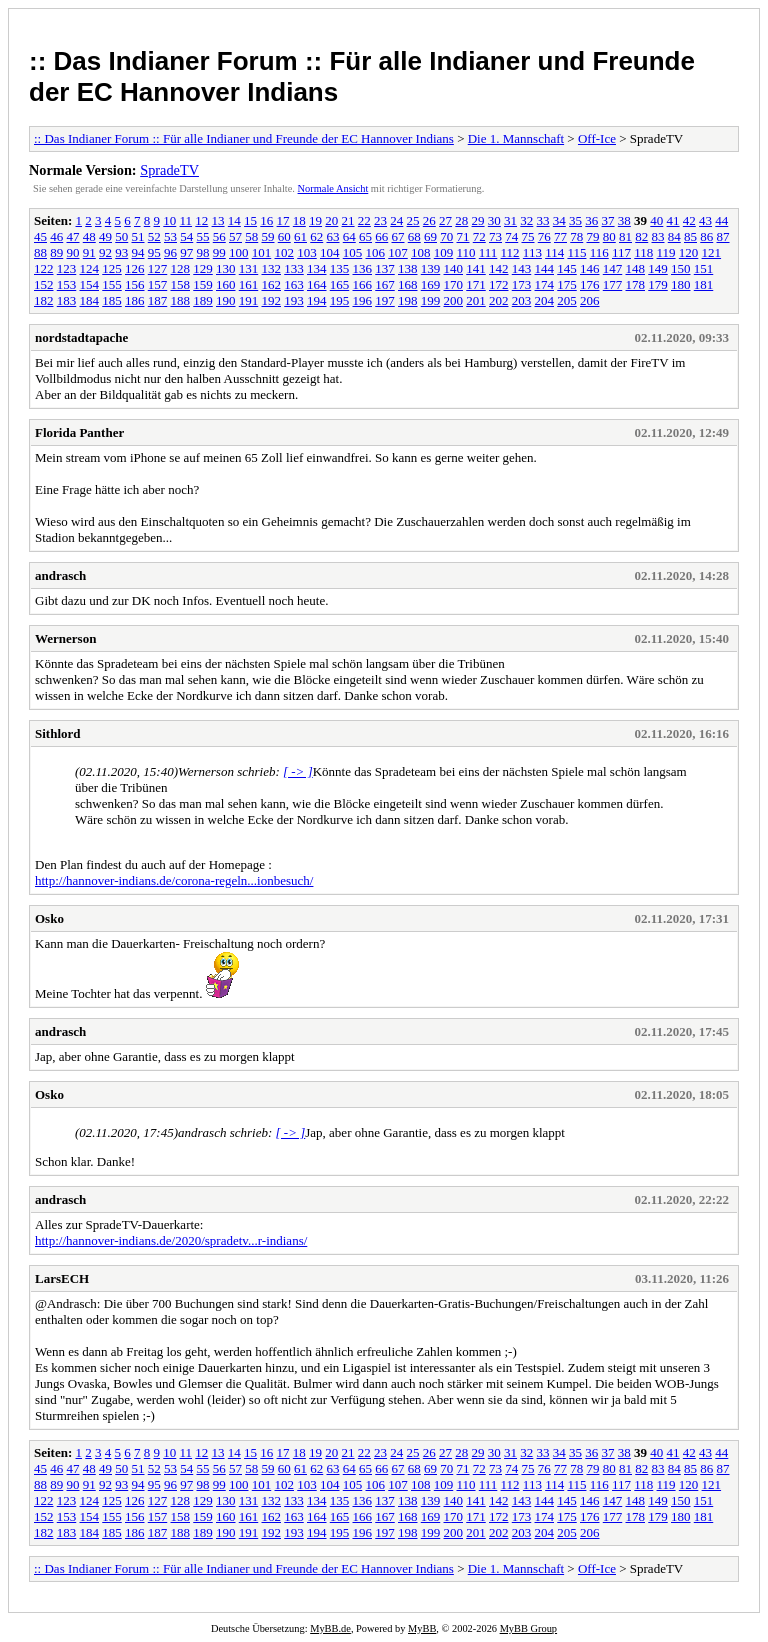 This screenshot has height=1642, width=768. I want to click on 133, so click(294, 268).